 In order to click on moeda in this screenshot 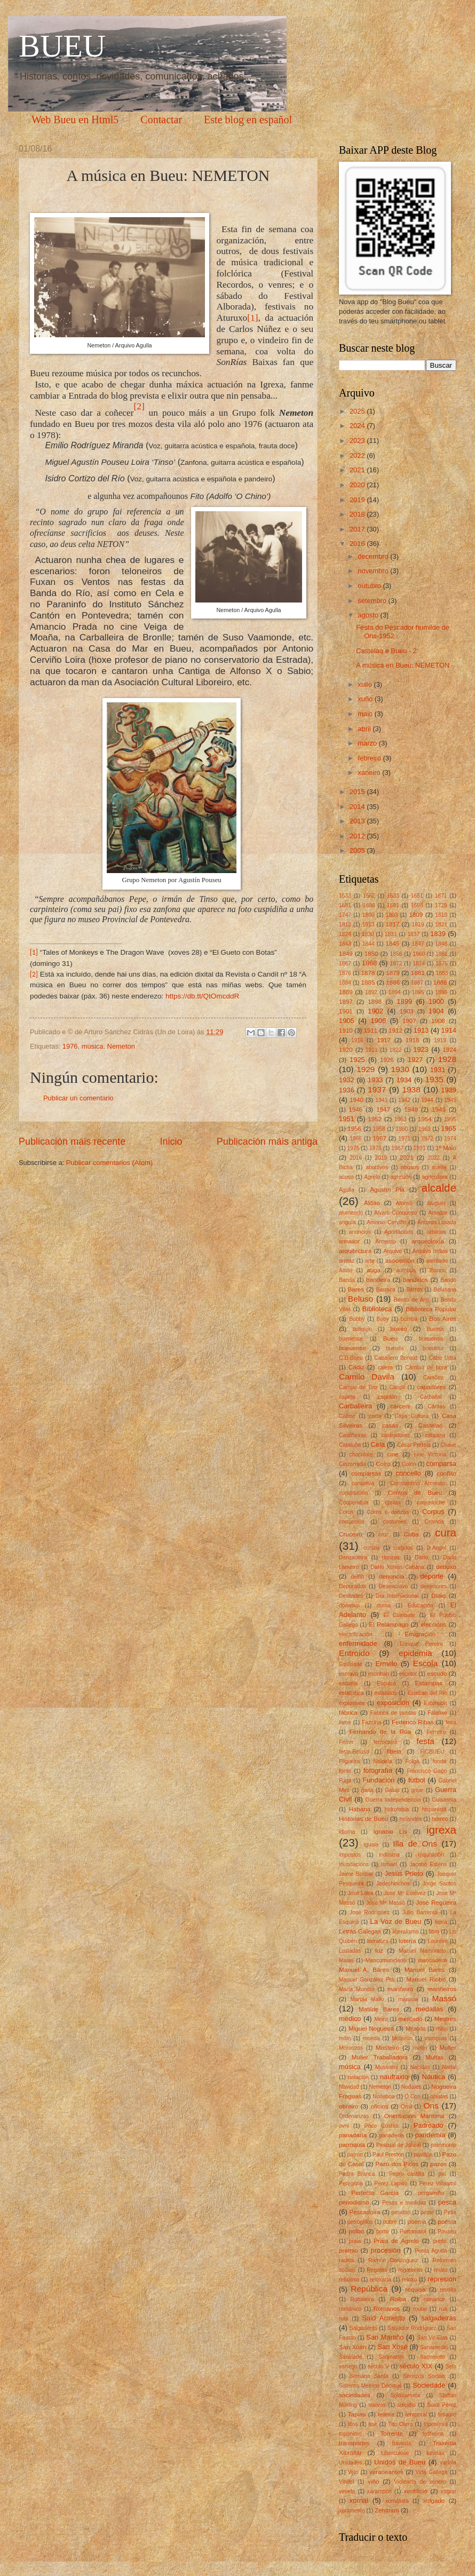, I will do `click(371, 2038)`.